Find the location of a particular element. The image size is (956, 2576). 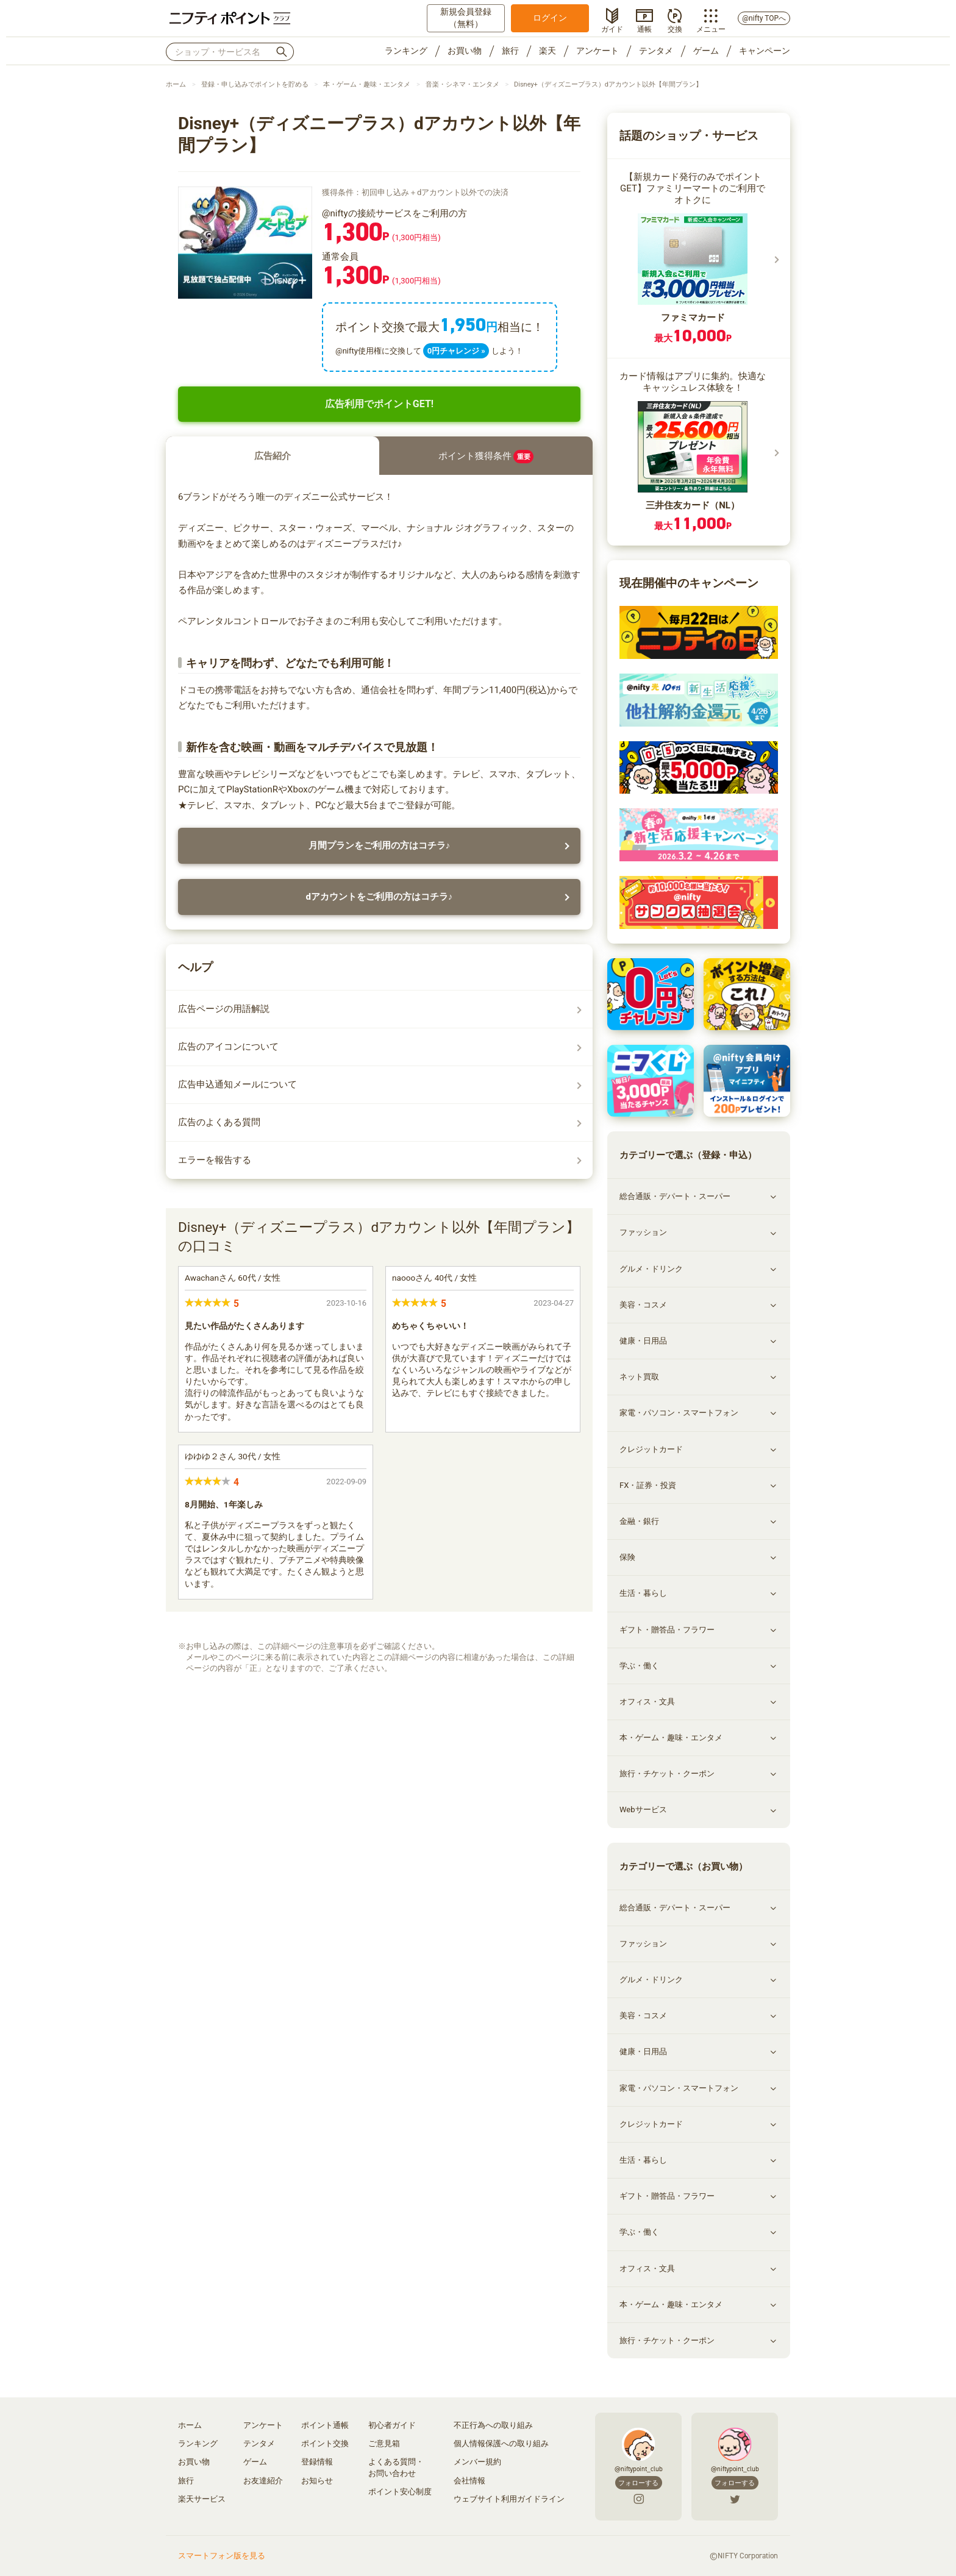

広告申込通知メールについて is located at coordinates (237, 1084).